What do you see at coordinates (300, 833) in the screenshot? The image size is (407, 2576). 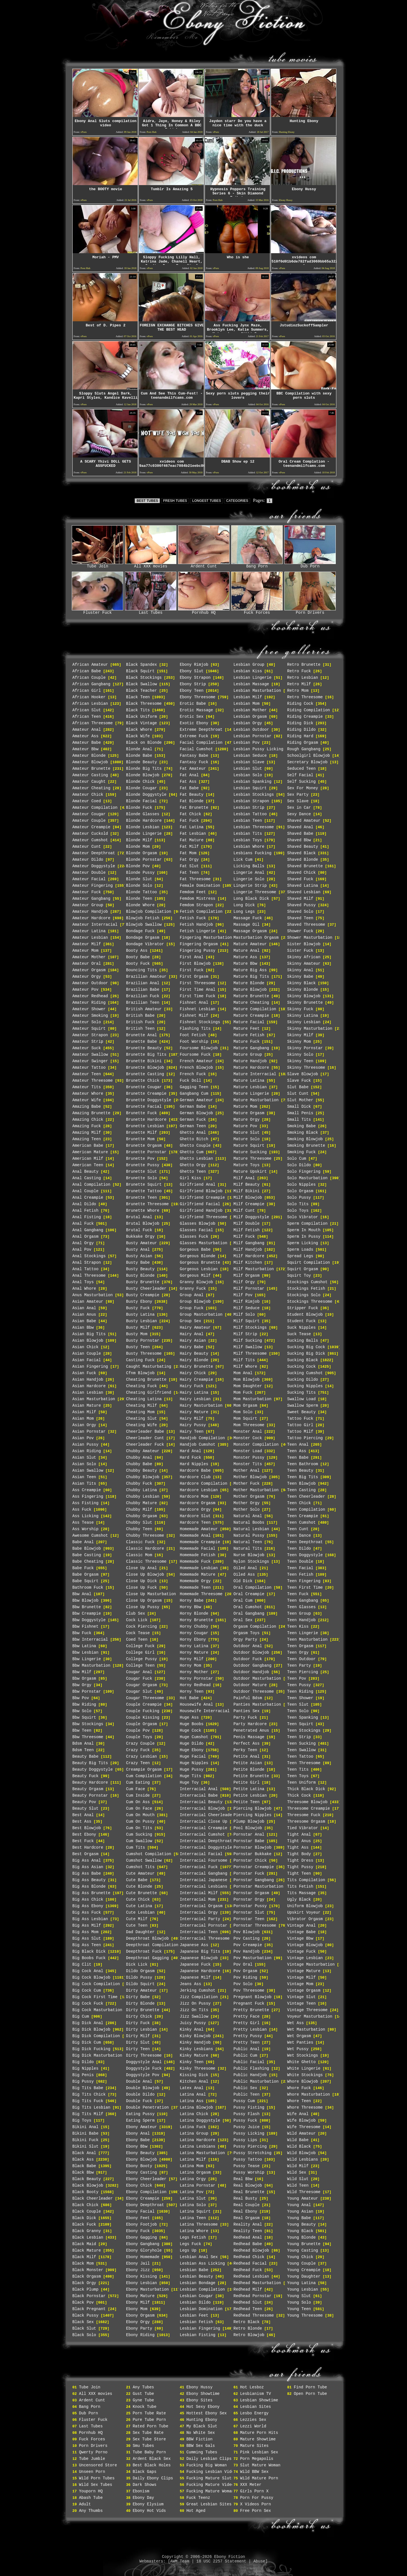 I see `Shaved Babe` at bounding box center [300, 833].